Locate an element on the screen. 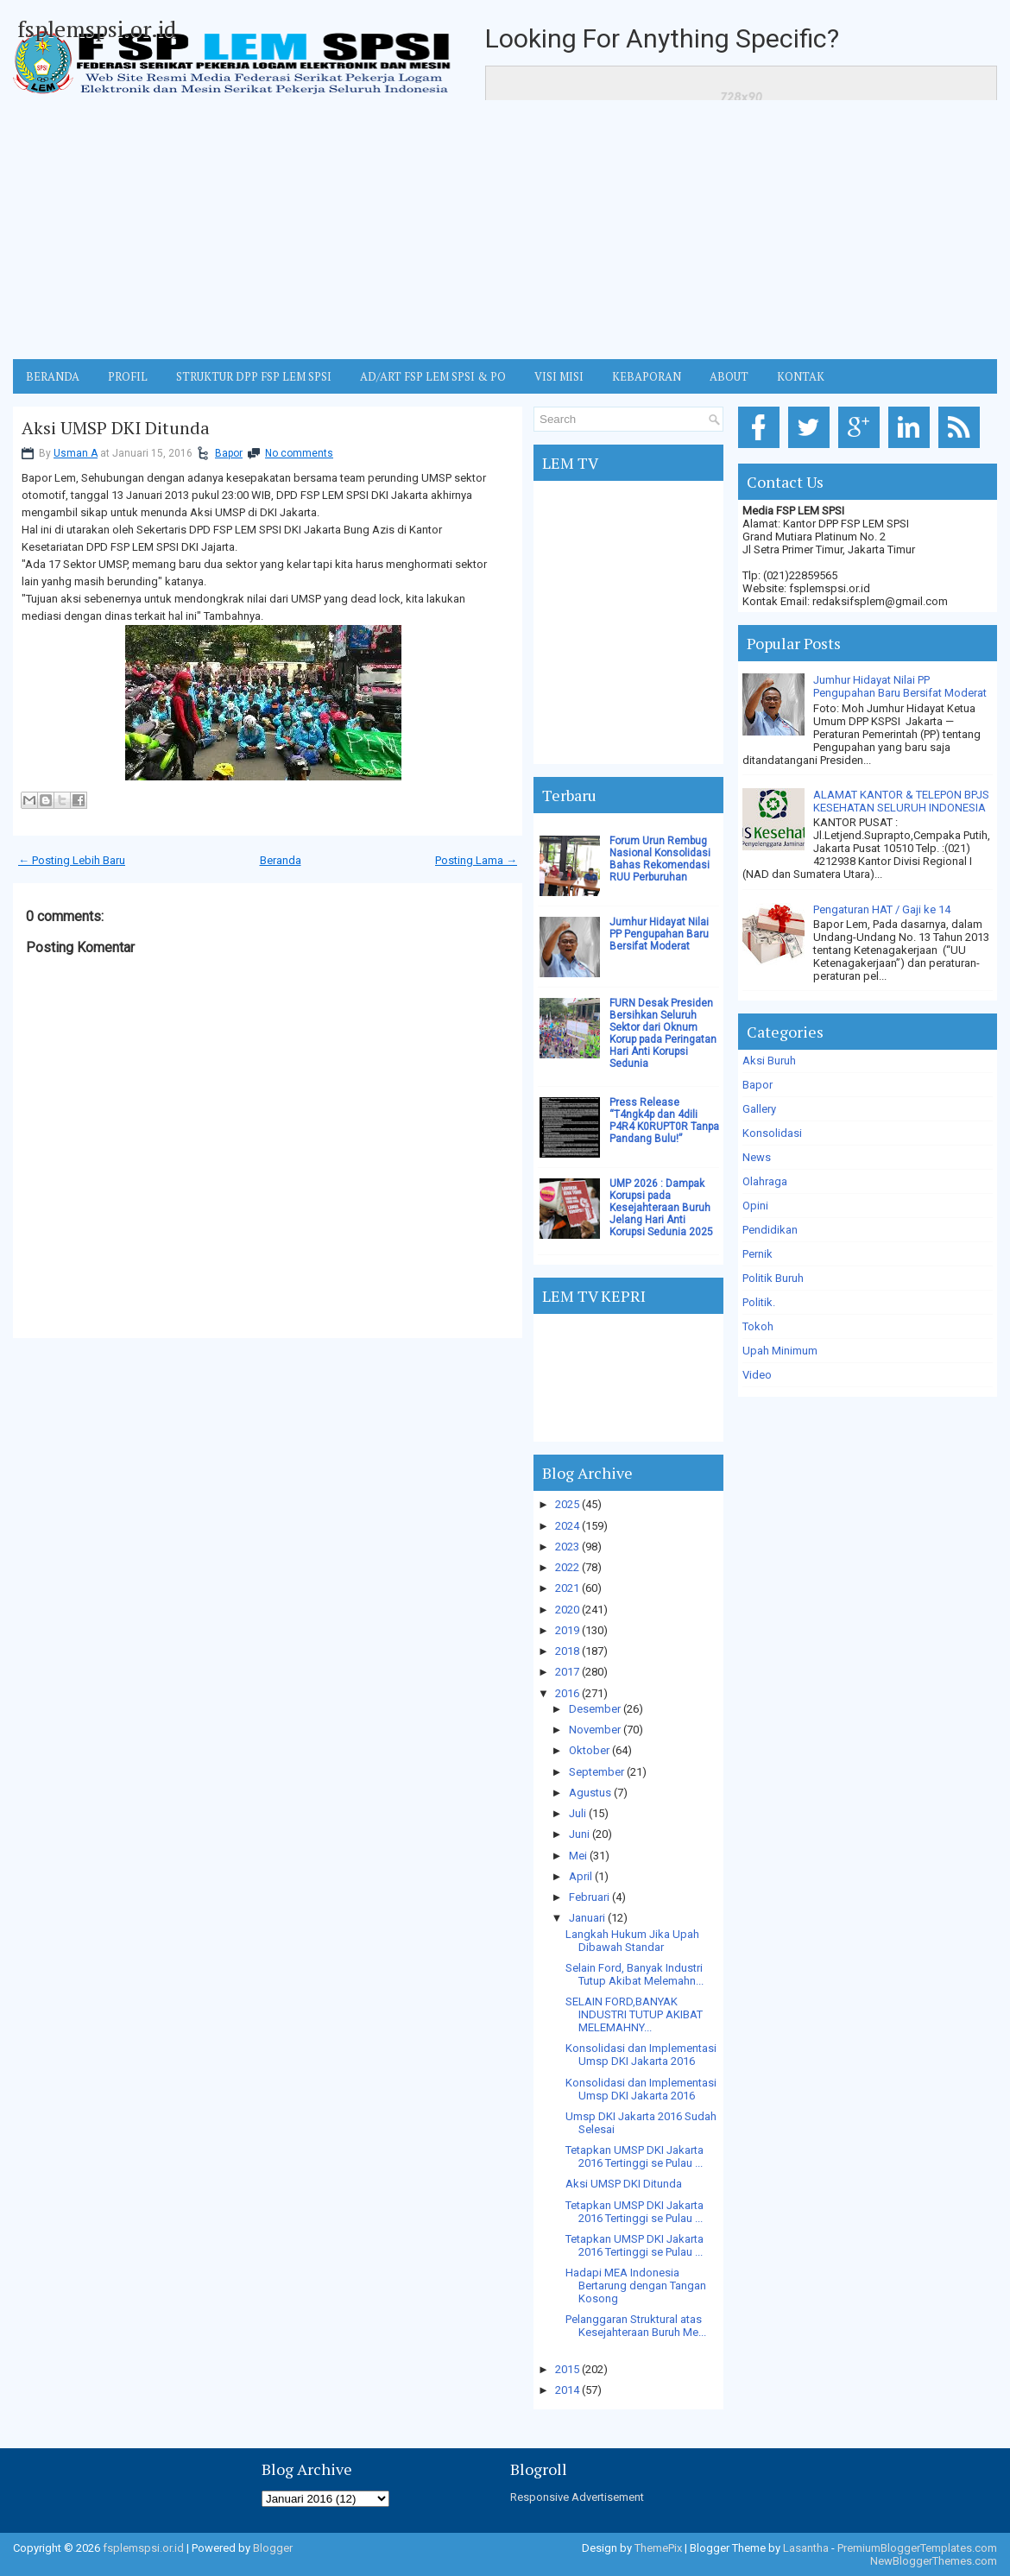 The height and width of the screenshot is (2576, 1010). Opini is located at coordinates (755, 1205).